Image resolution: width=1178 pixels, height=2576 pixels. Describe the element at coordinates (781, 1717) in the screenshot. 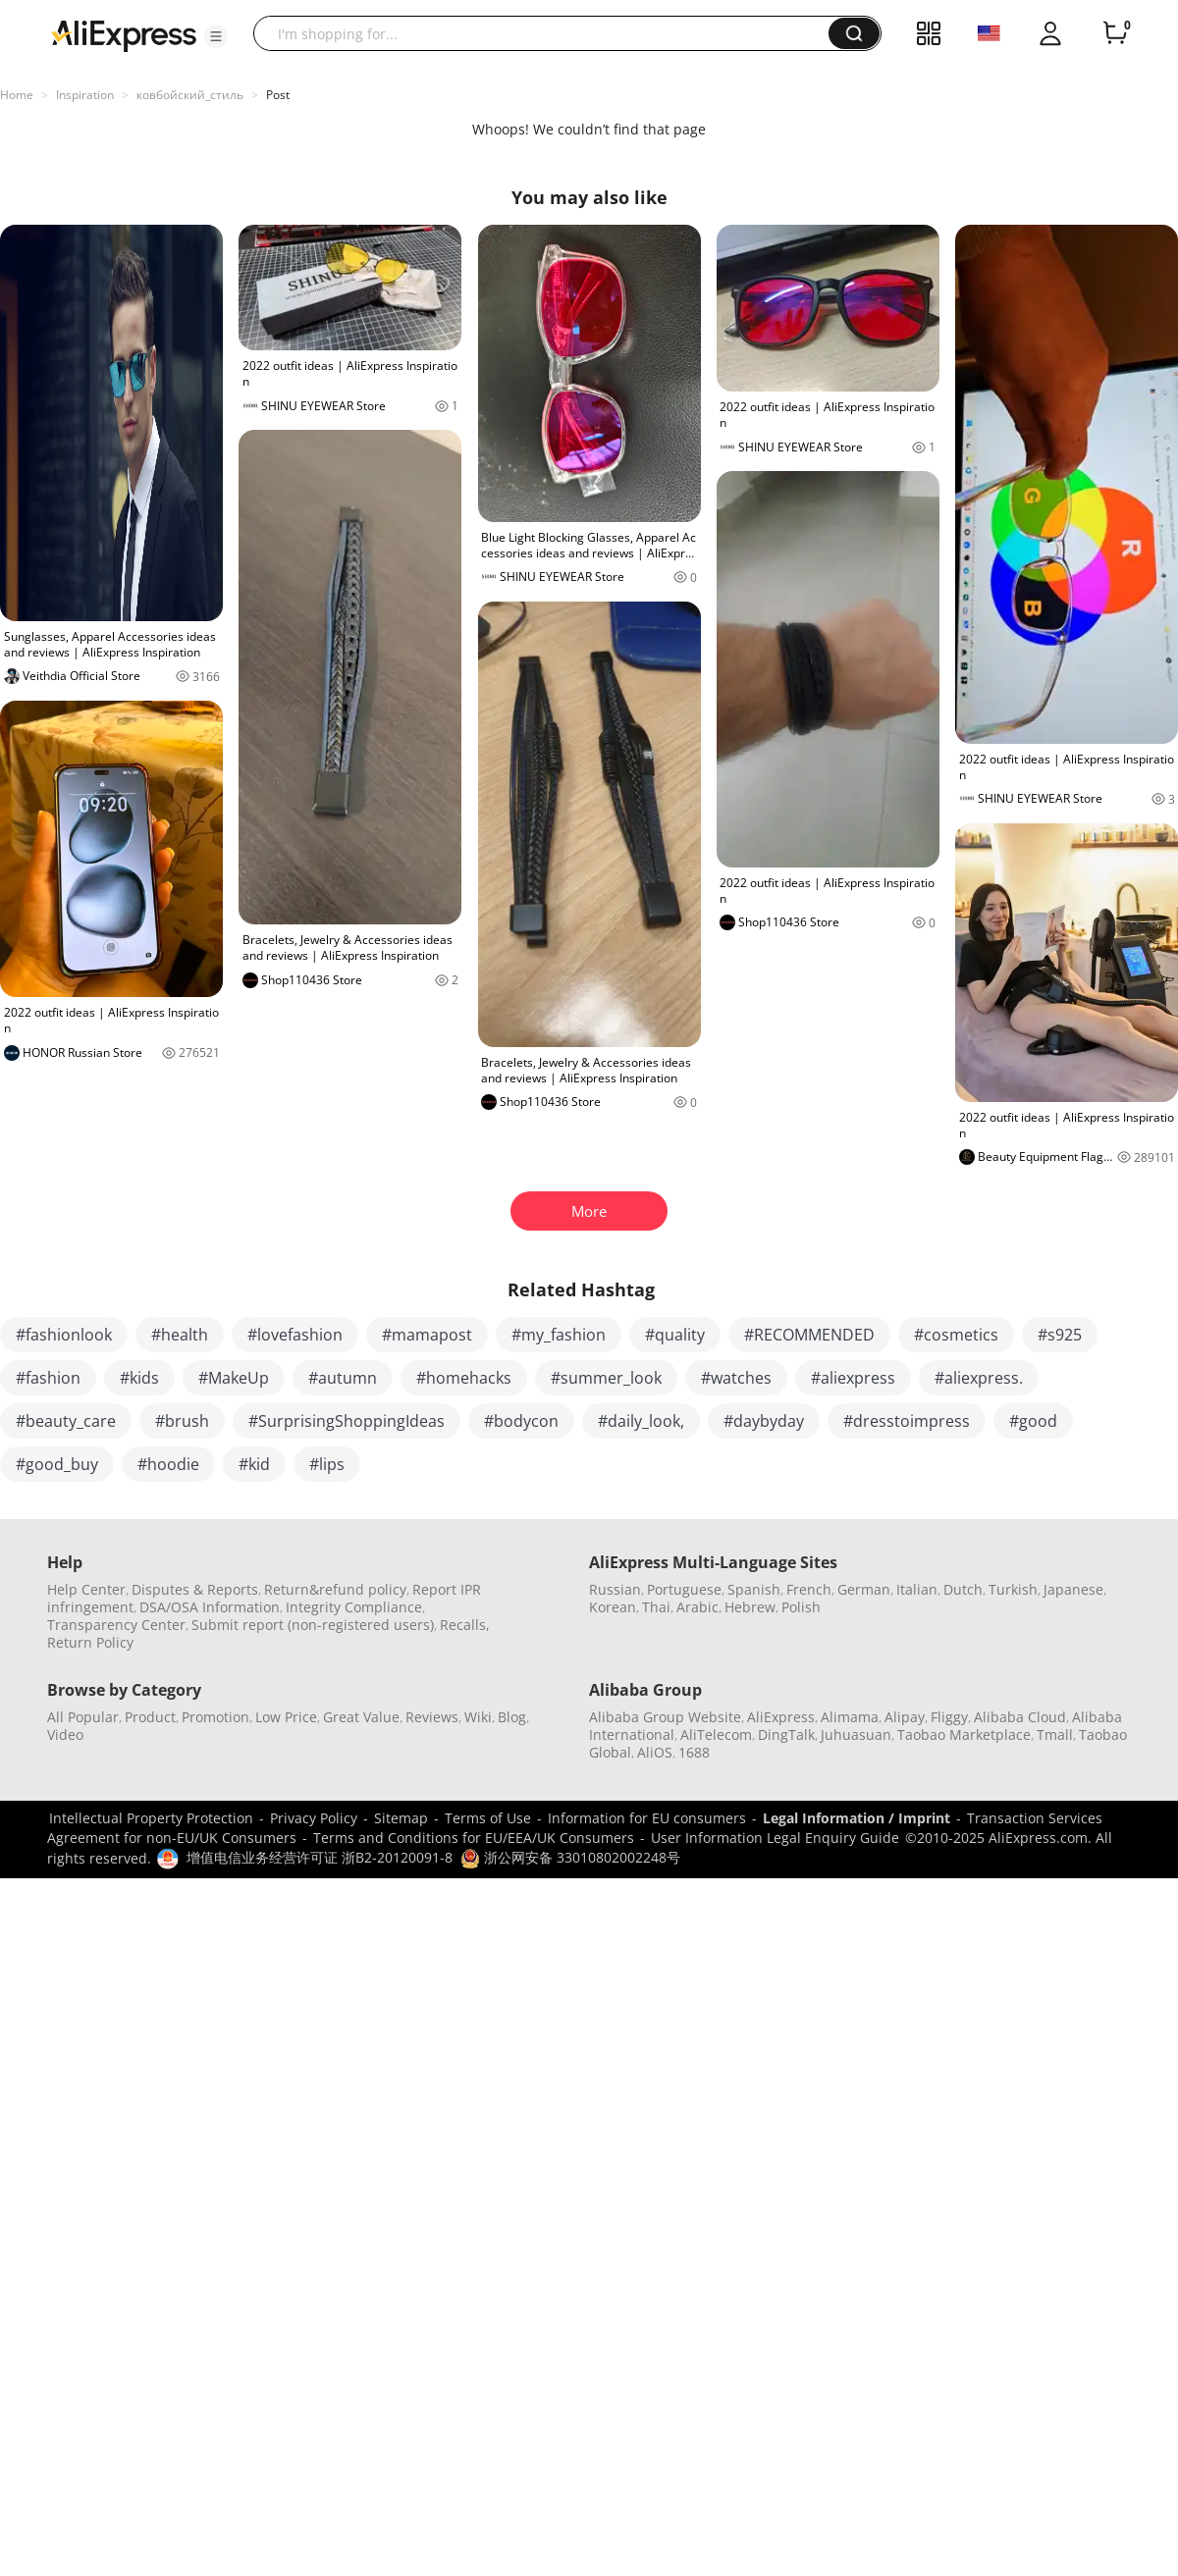

I see `AliExpress` at that location.